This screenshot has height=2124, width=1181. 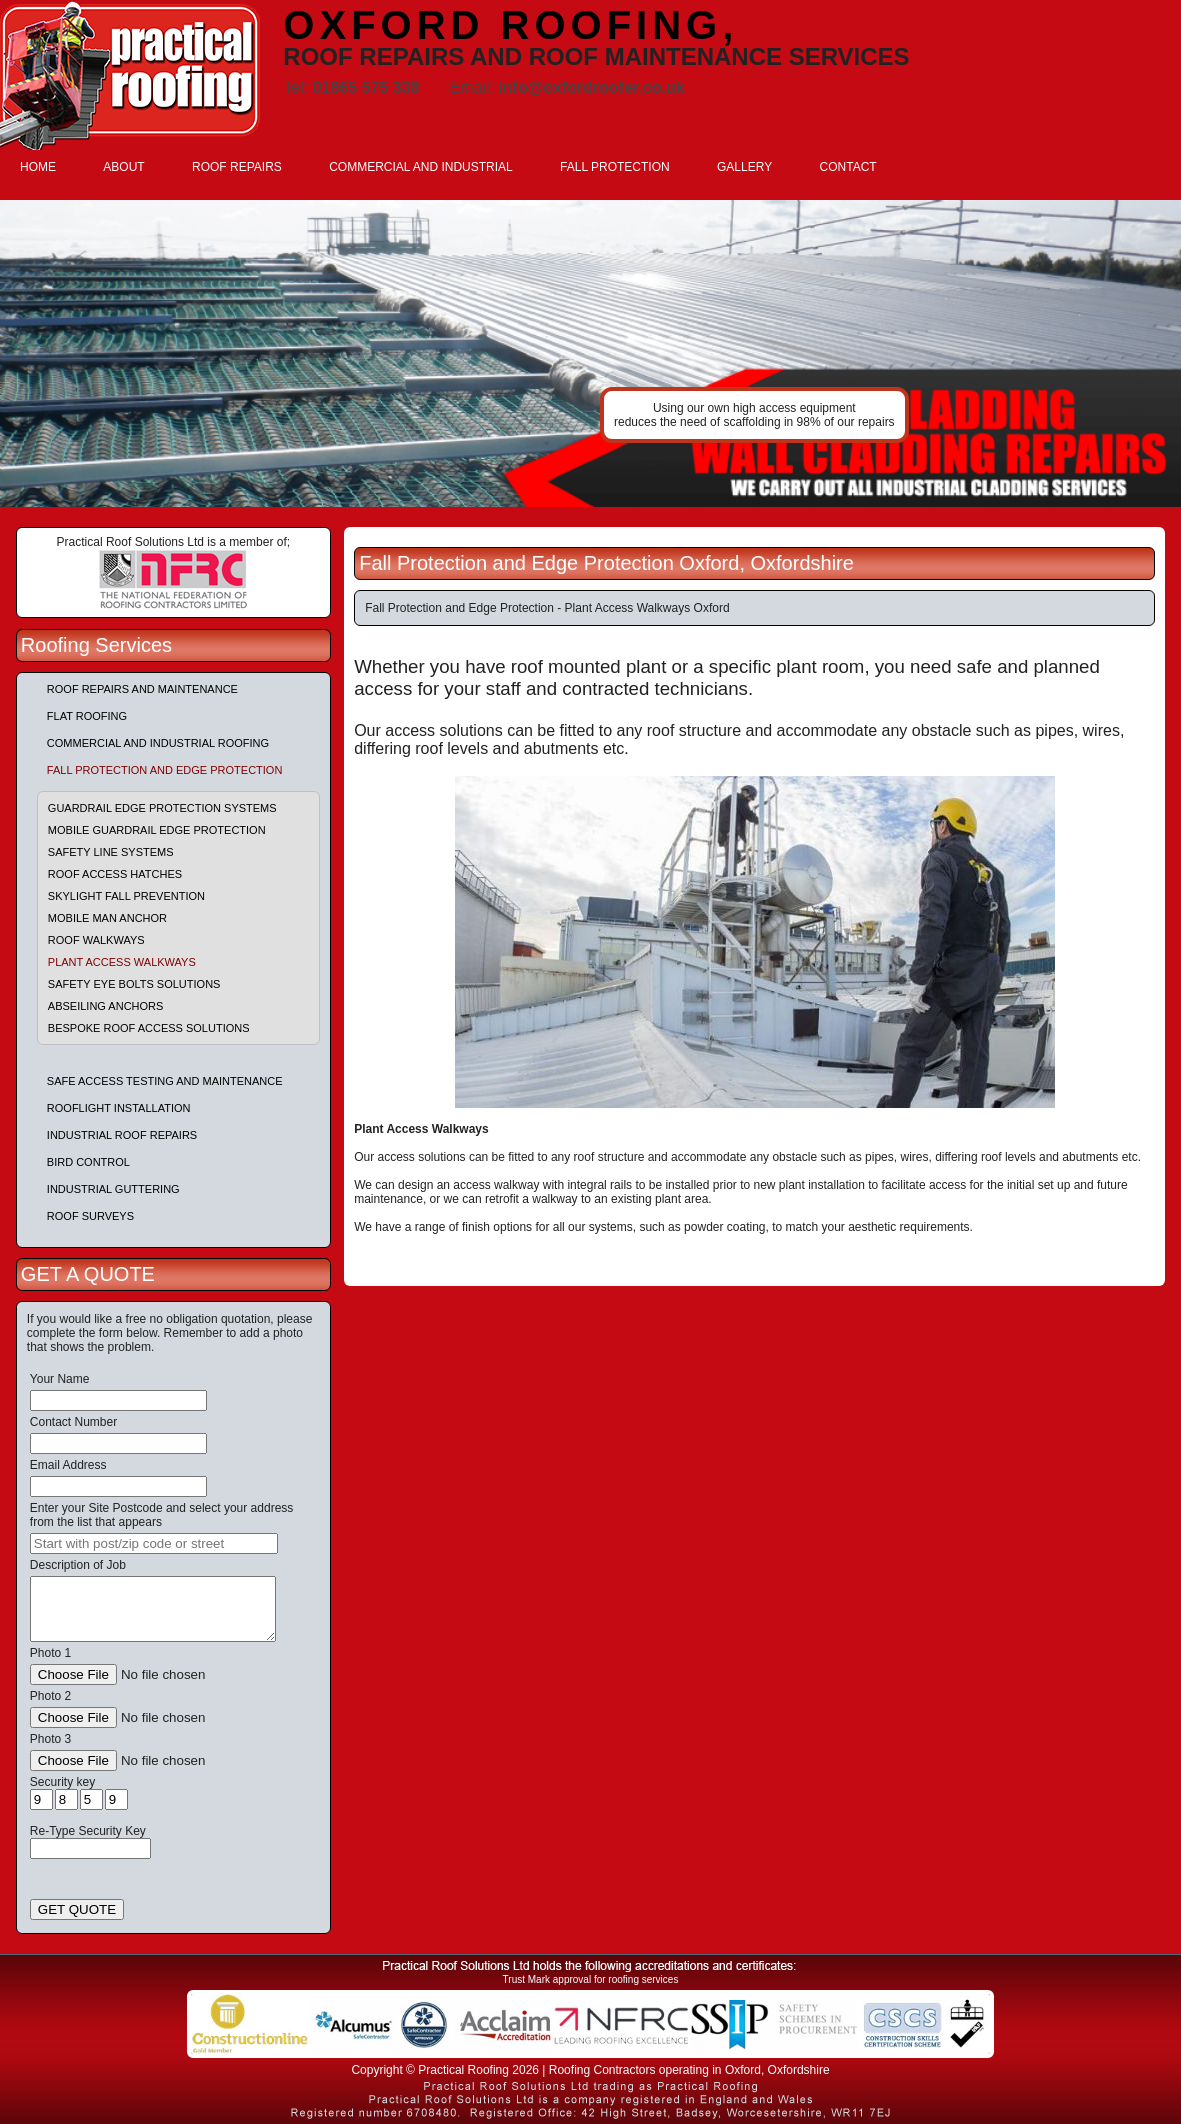 What do you see at coordinates (154, 1543) in the screenshot?
I see `[searchbox]` at bounding box center [154, 1543].